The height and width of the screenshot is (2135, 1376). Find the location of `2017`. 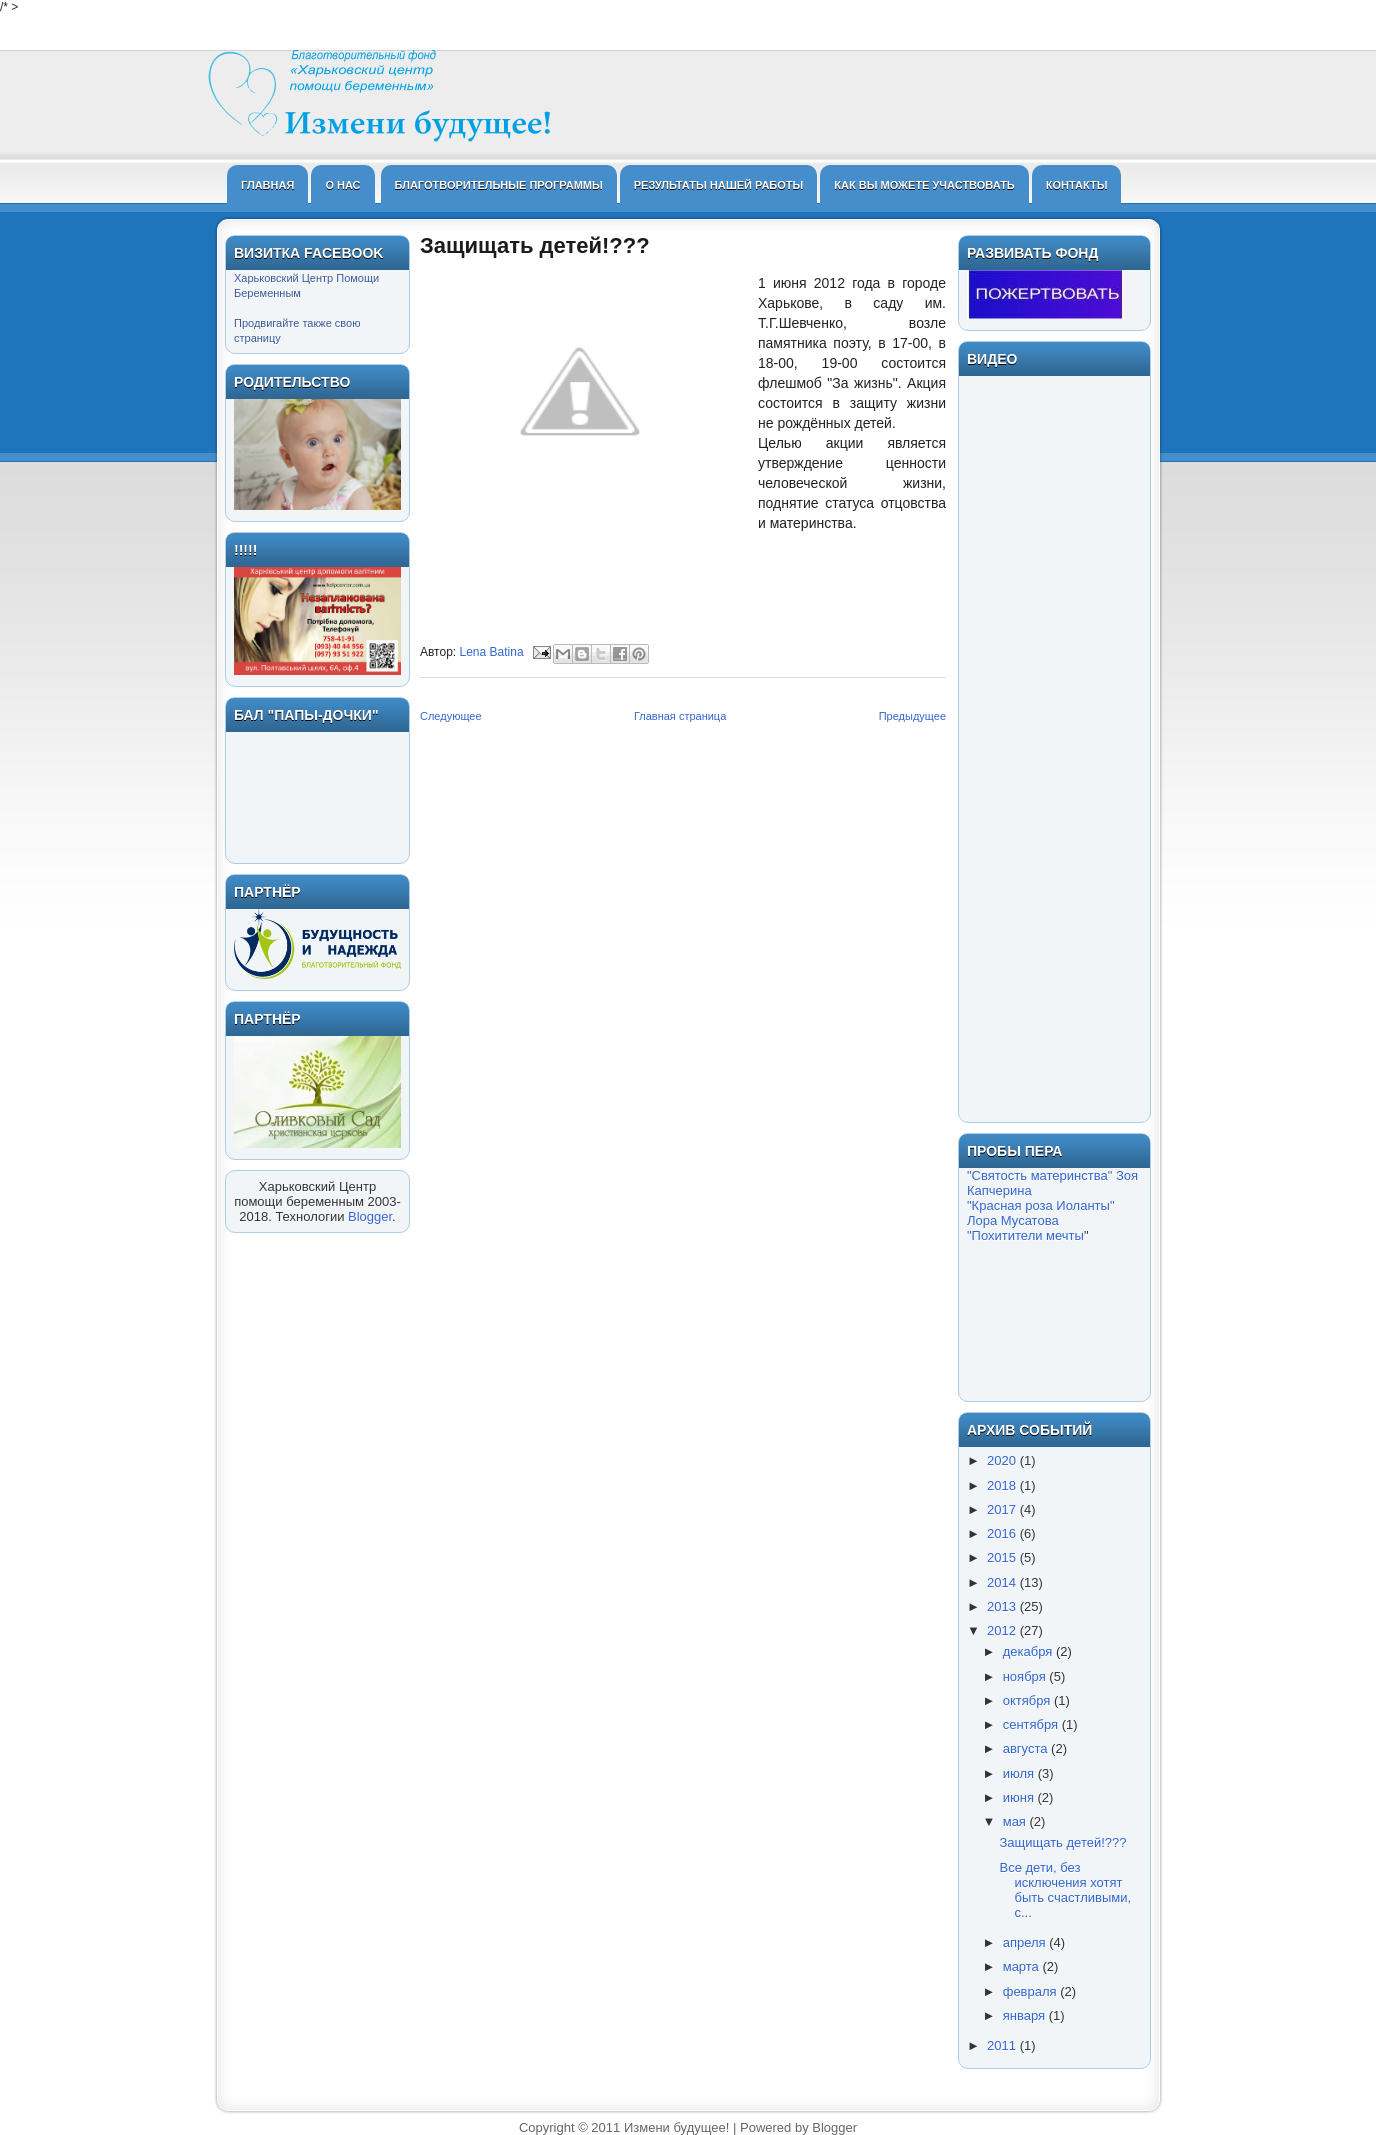

2017 is located at coordinates (1003, 1509).